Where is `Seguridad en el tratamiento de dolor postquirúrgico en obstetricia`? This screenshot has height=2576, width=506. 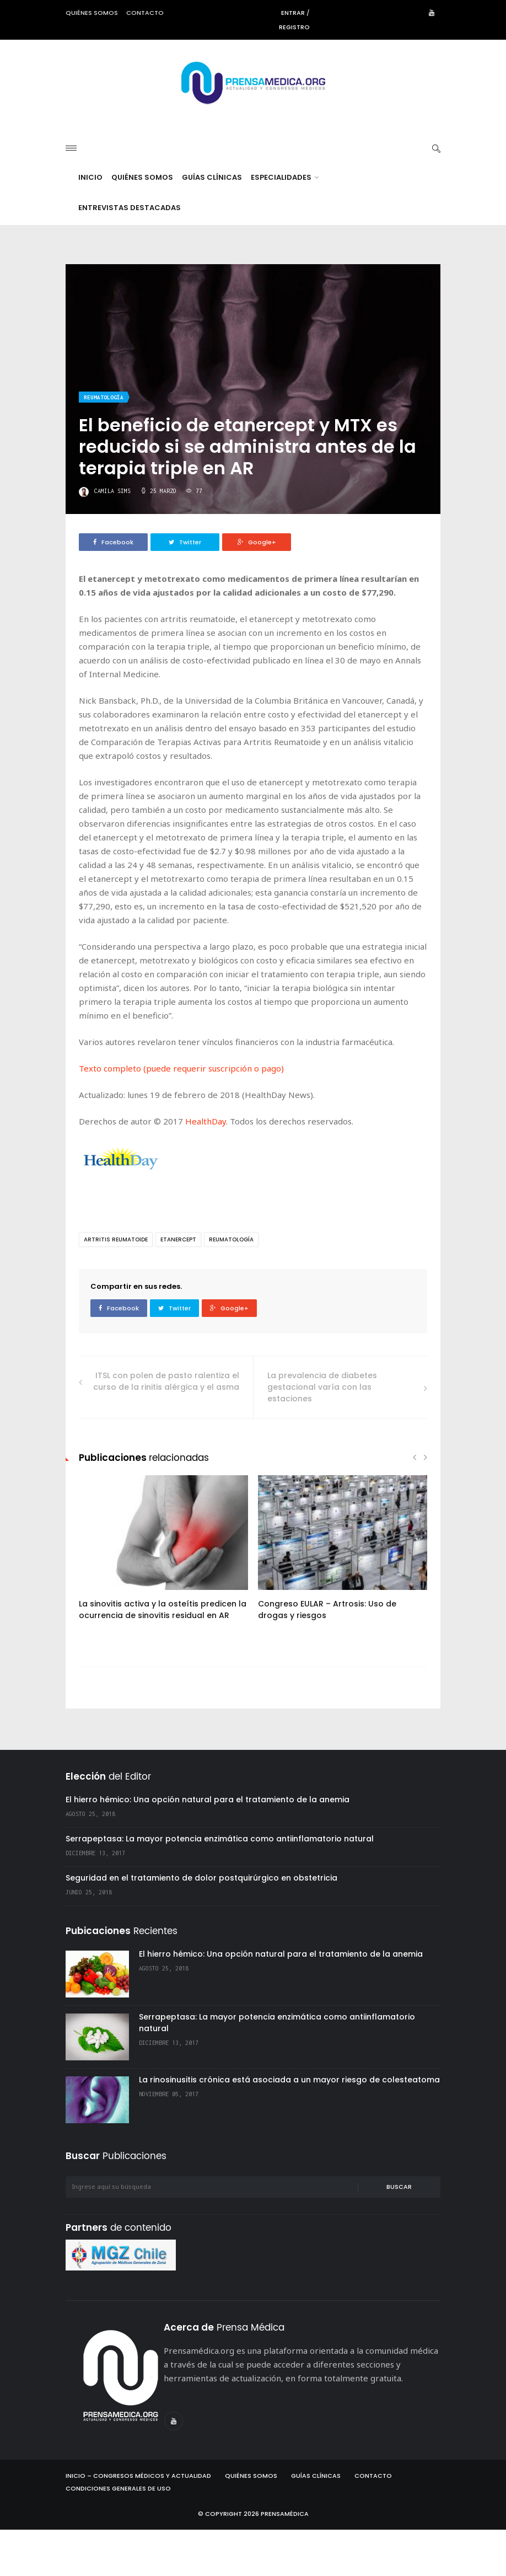 Seguridad en el tratamiento de dolor postquirúrgico en obstetricia is located at coordinates (201, 1924).